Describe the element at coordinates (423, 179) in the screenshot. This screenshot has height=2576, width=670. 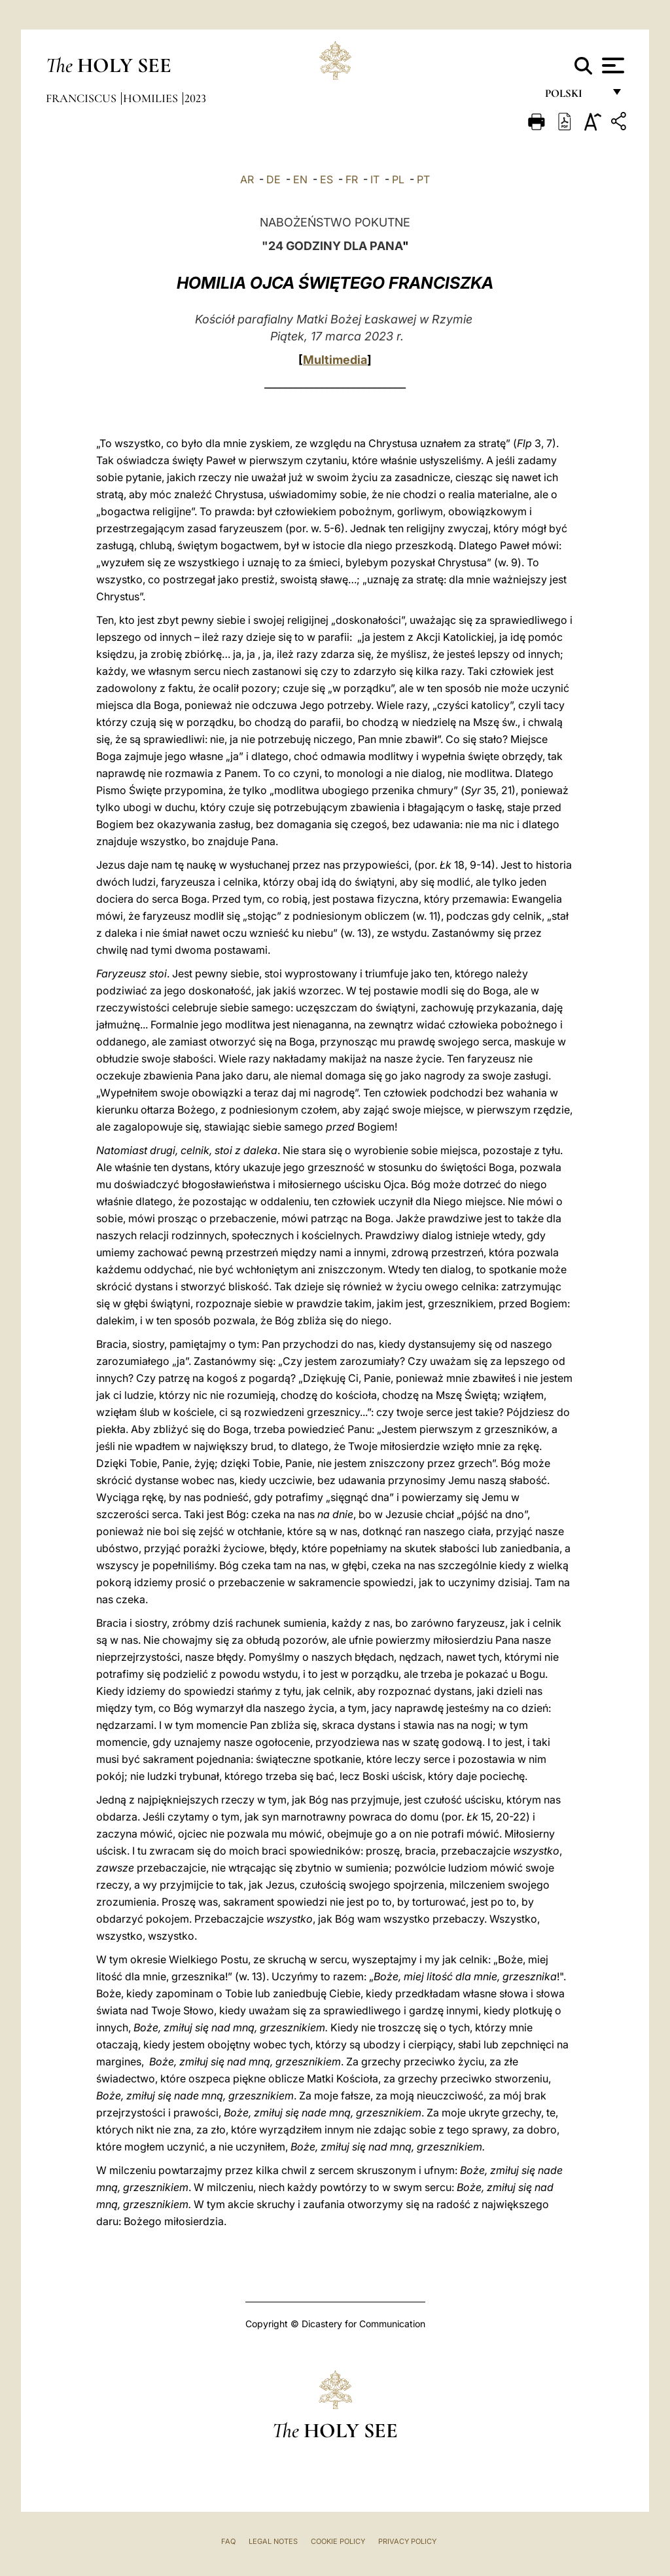
I see `PT` at that location.